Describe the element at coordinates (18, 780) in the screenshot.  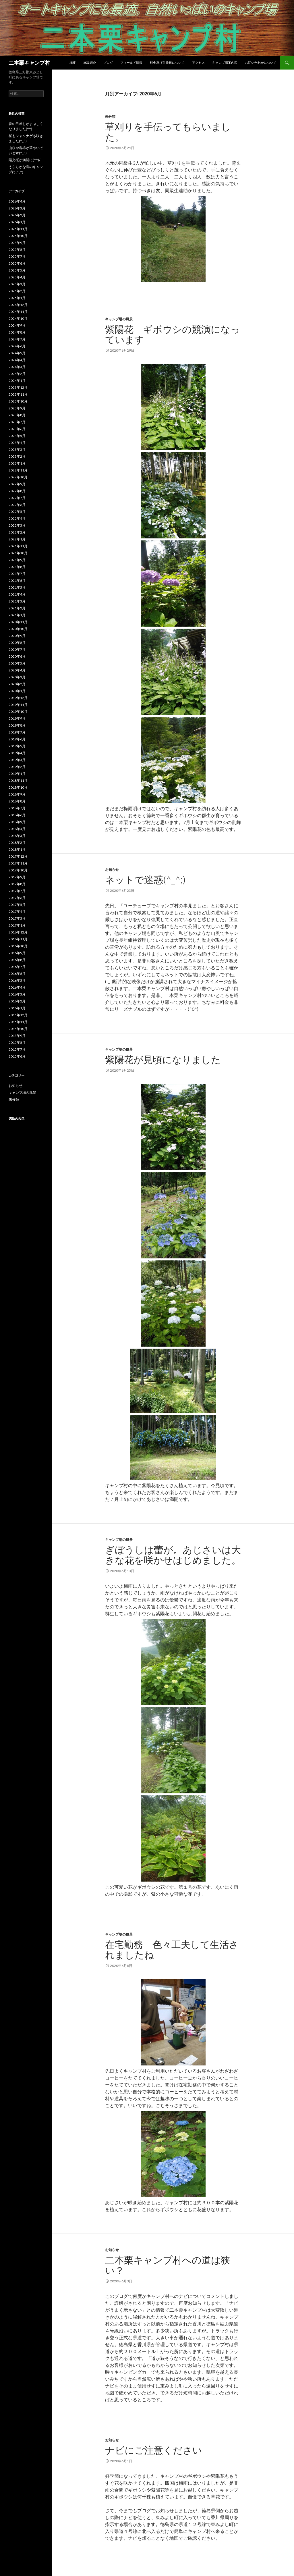
I see `2018年11月` at that location.